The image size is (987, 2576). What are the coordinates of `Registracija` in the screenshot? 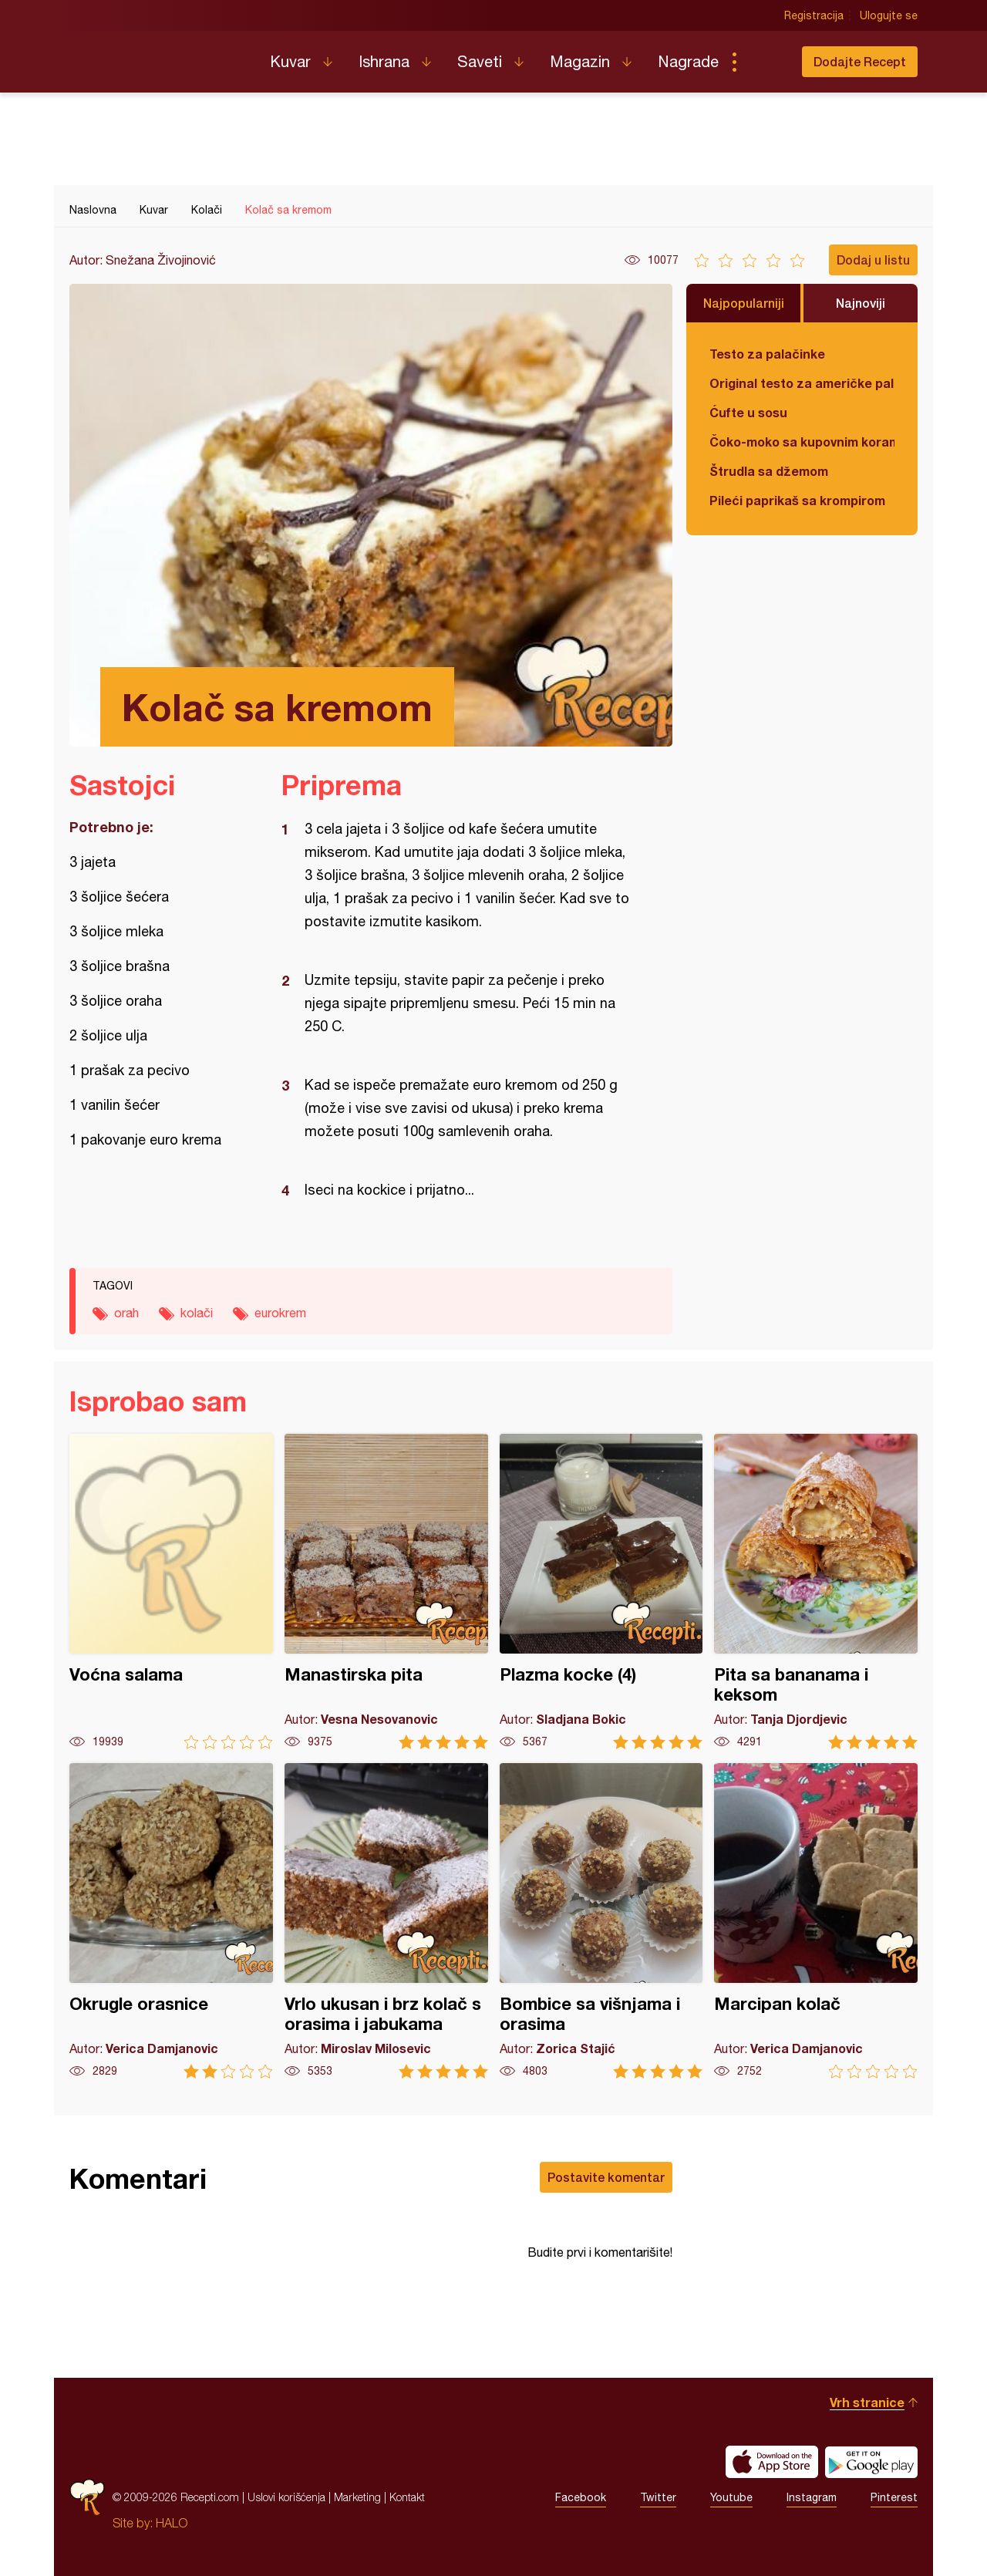 It's located at (814, 15).